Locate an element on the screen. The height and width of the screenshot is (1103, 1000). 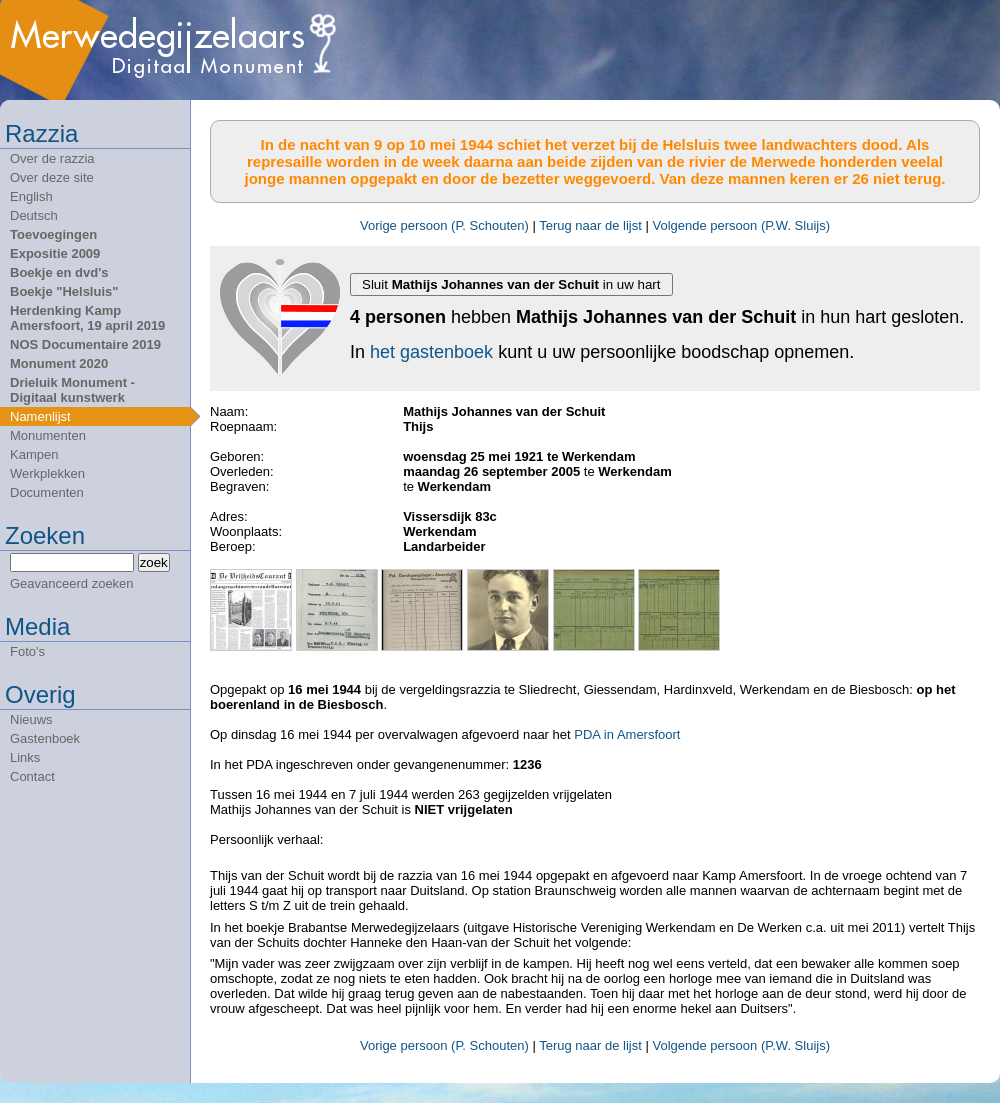
Toevoegingen is located at coordinates (53, 234).